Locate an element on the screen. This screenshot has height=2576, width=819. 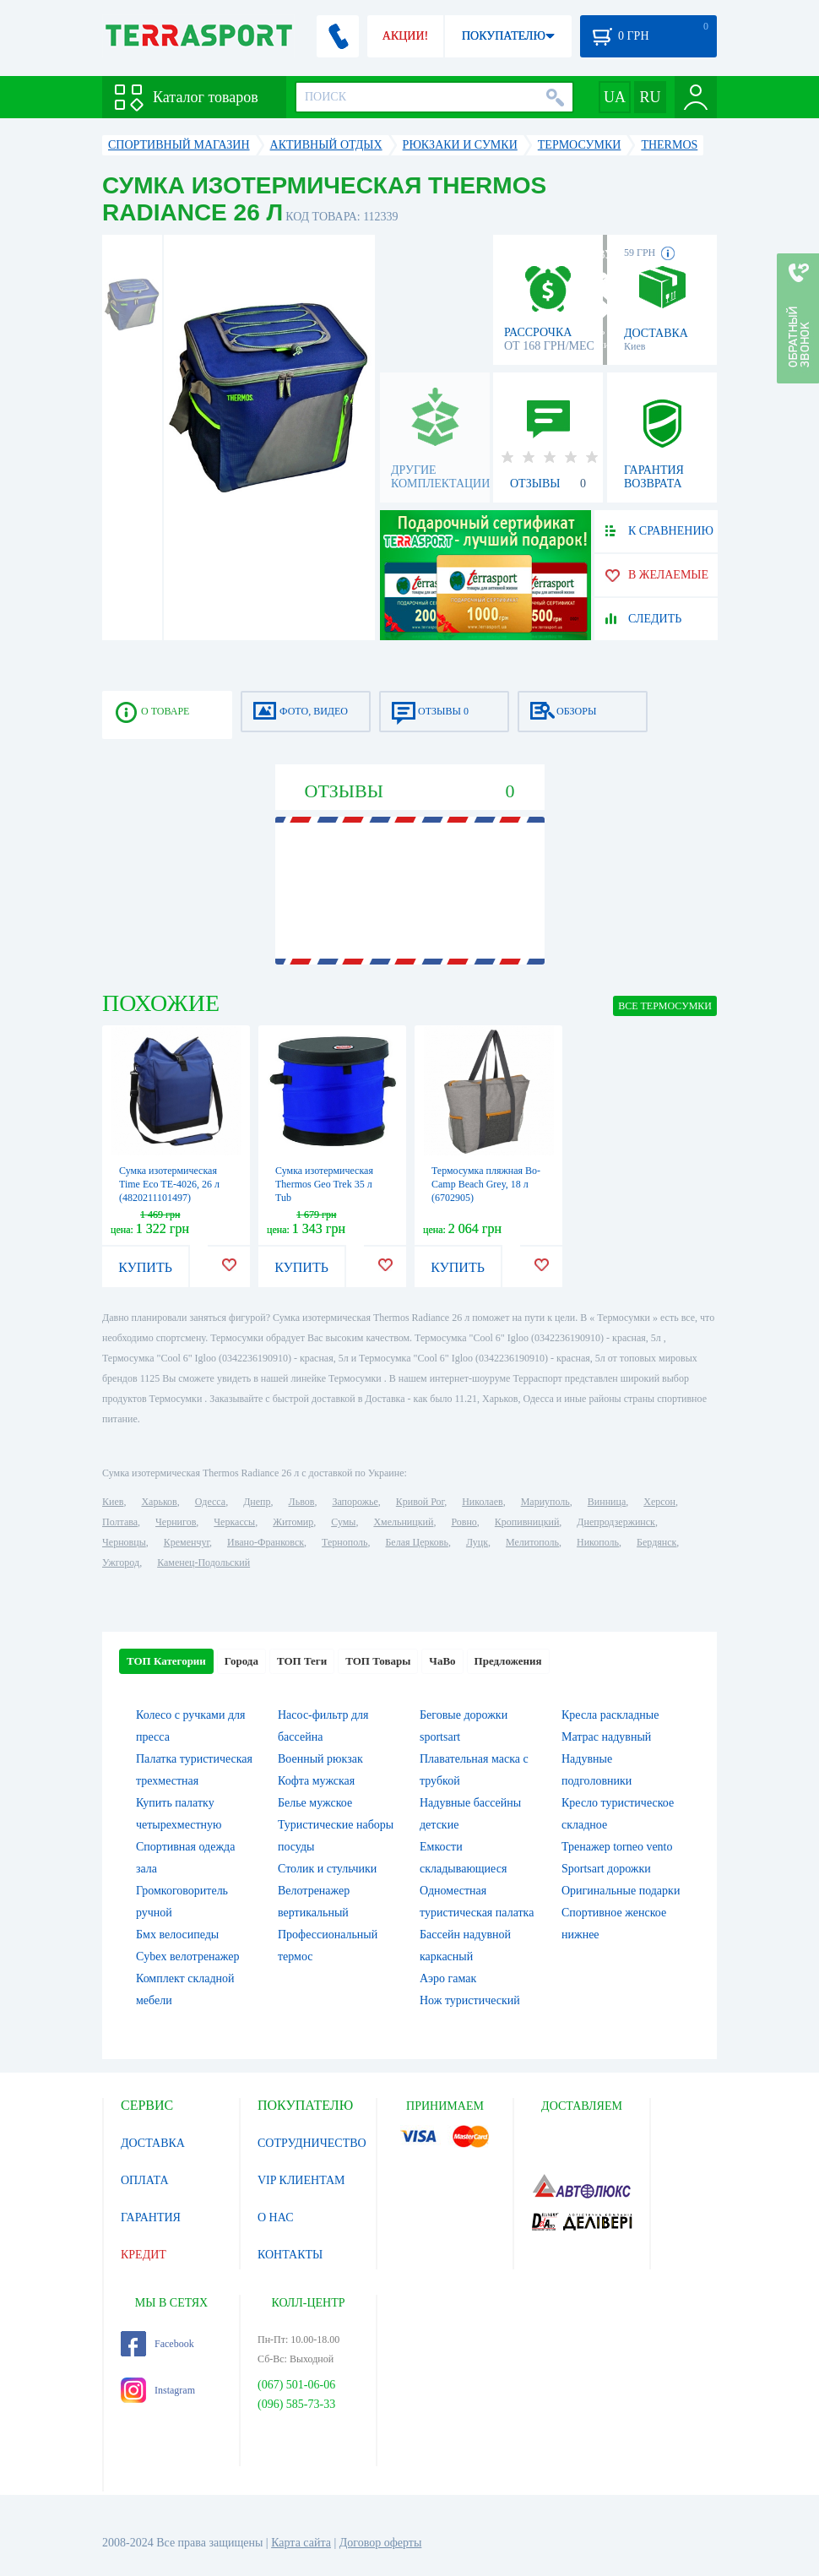
Ровно is located at coordinates (463, 1522).